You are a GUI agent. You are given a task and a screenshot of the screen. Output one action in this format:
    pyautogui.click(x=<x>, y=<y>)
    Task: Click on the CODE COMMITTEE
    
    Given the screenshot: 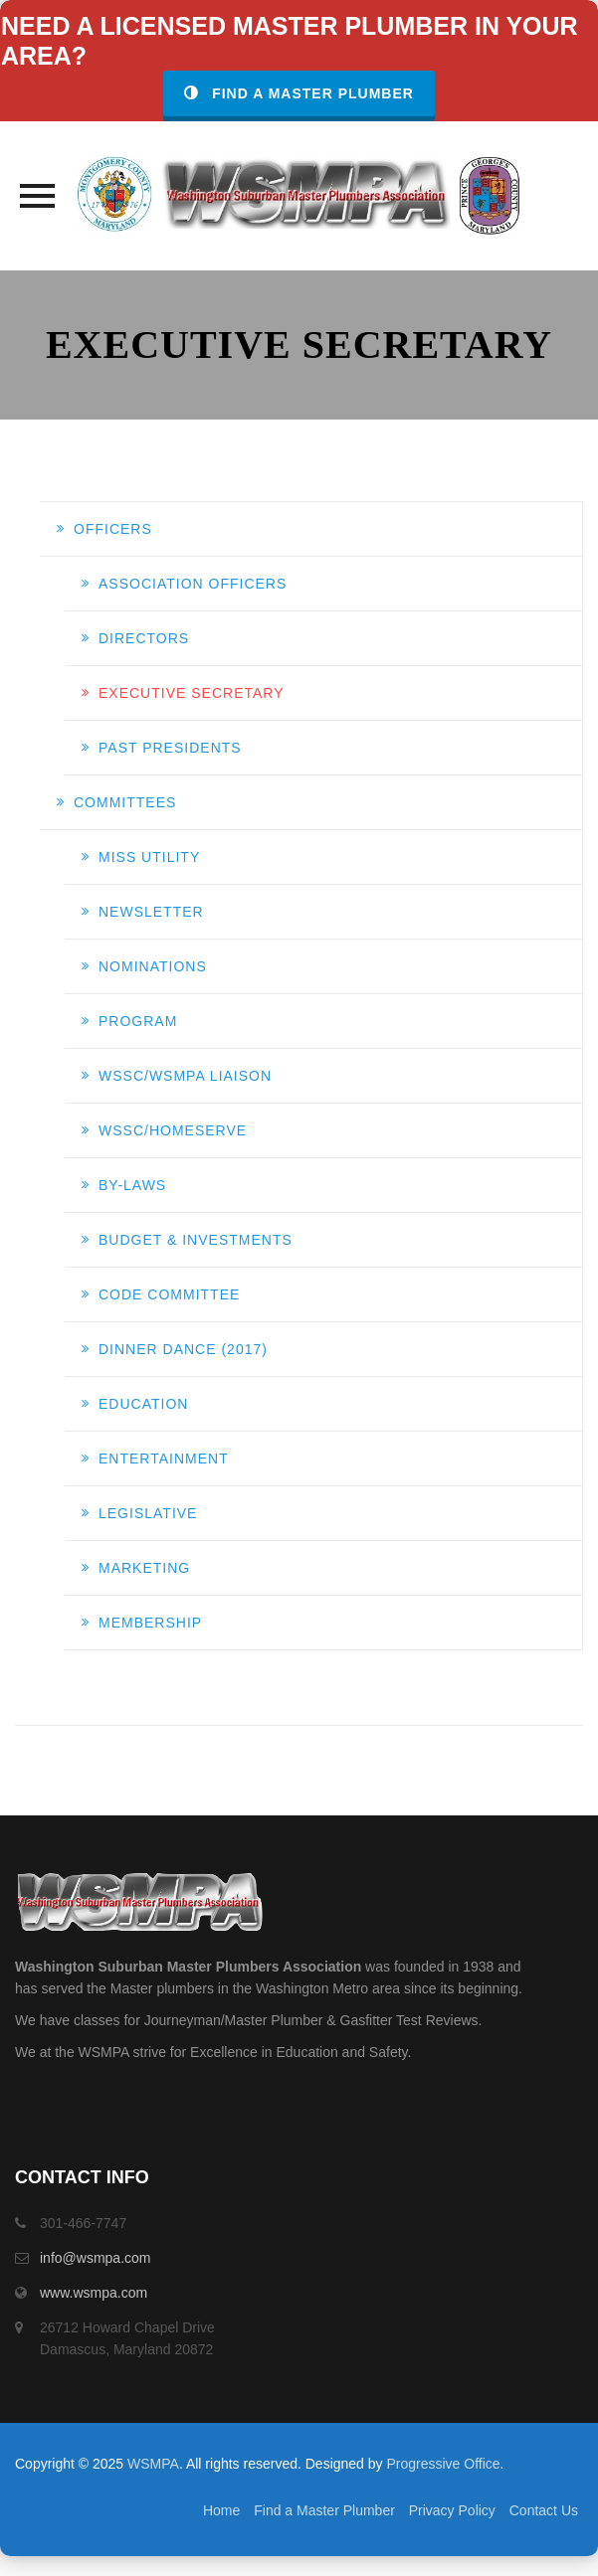 What is the action you would take?
    pyautogui.click(x=169, y=1294)
    